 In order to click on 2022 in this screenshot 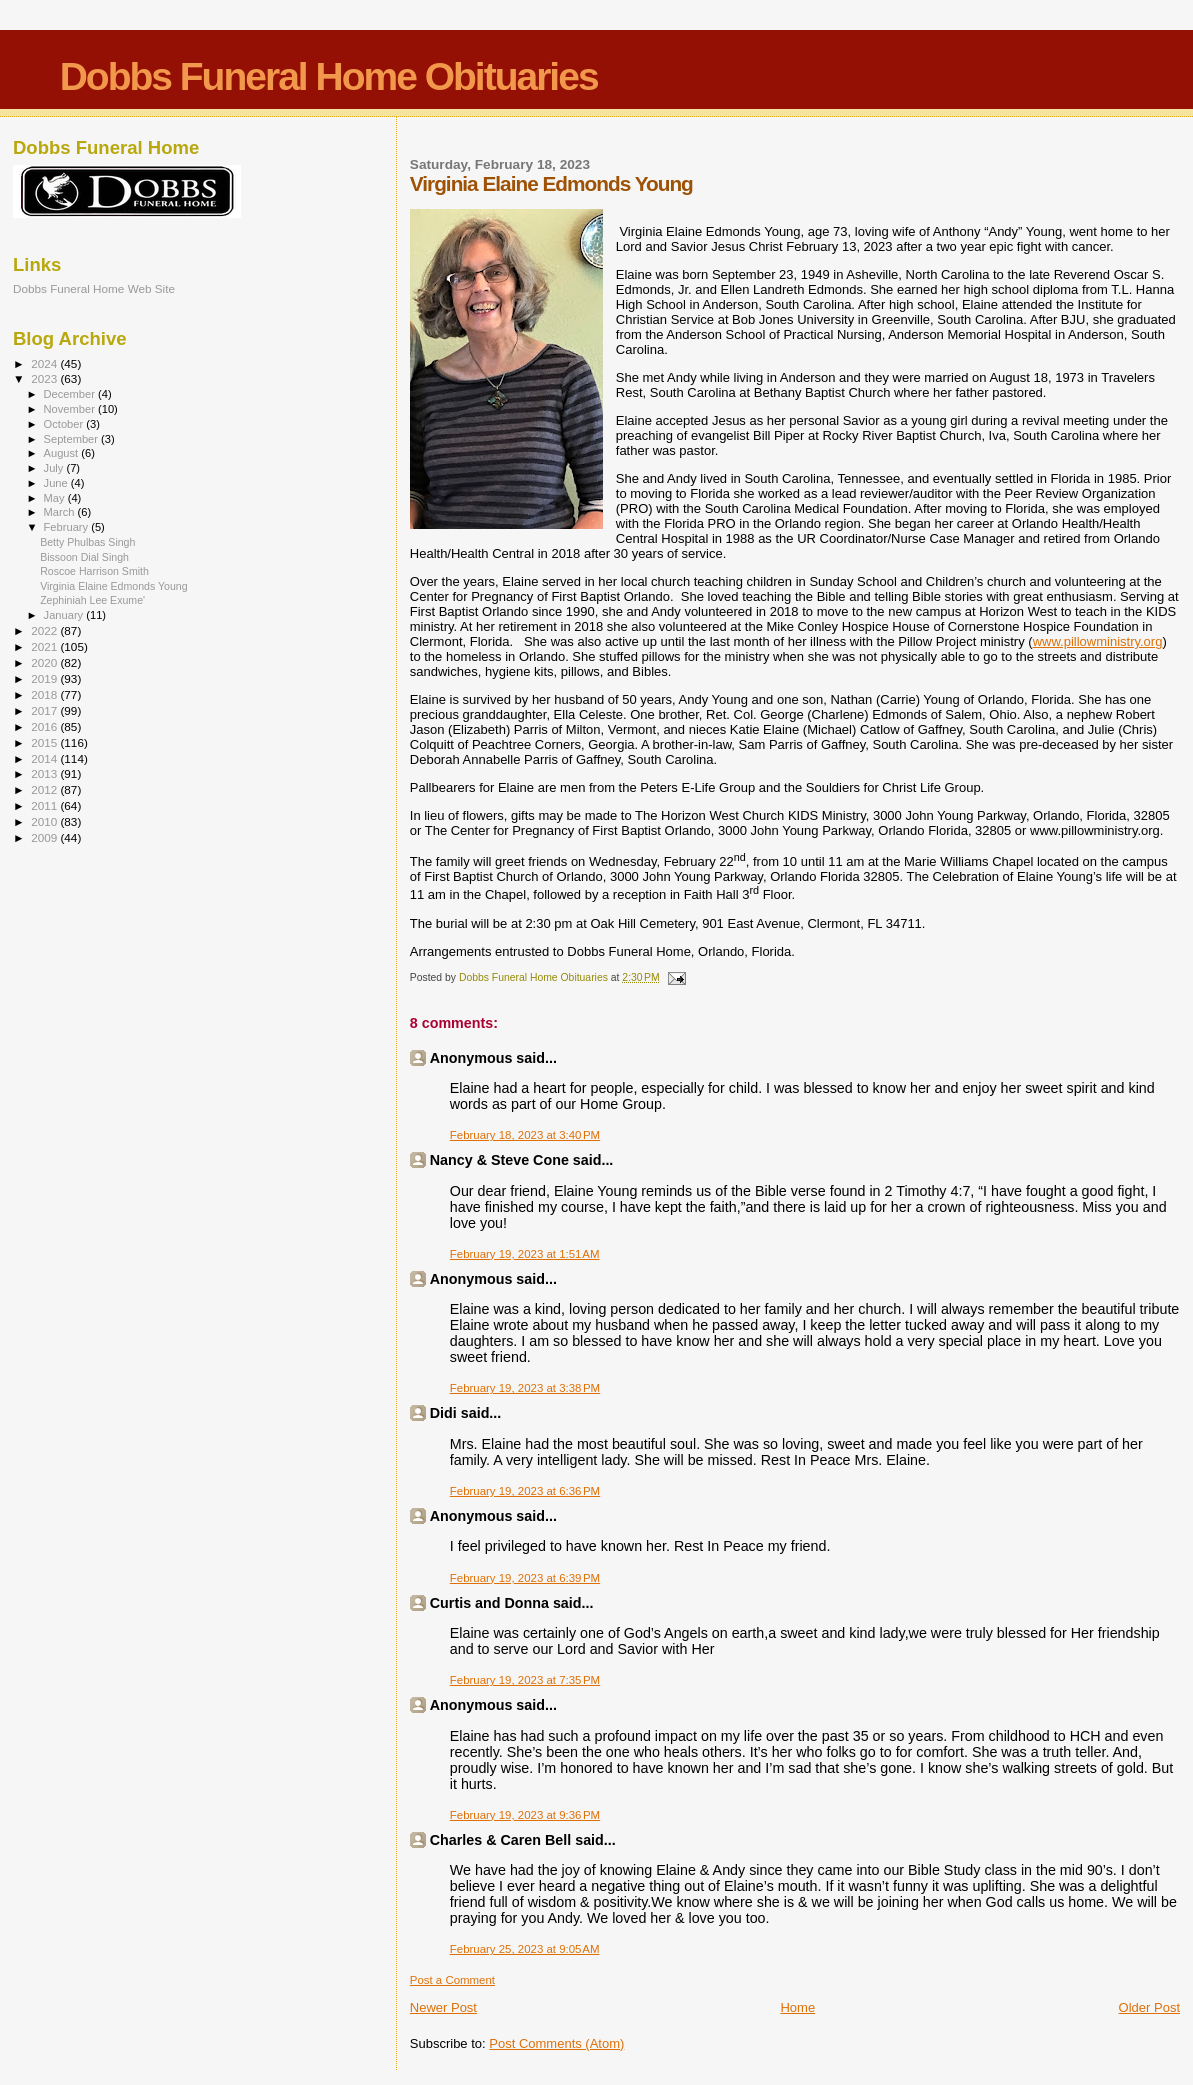, I will do `click(45, 630)`.